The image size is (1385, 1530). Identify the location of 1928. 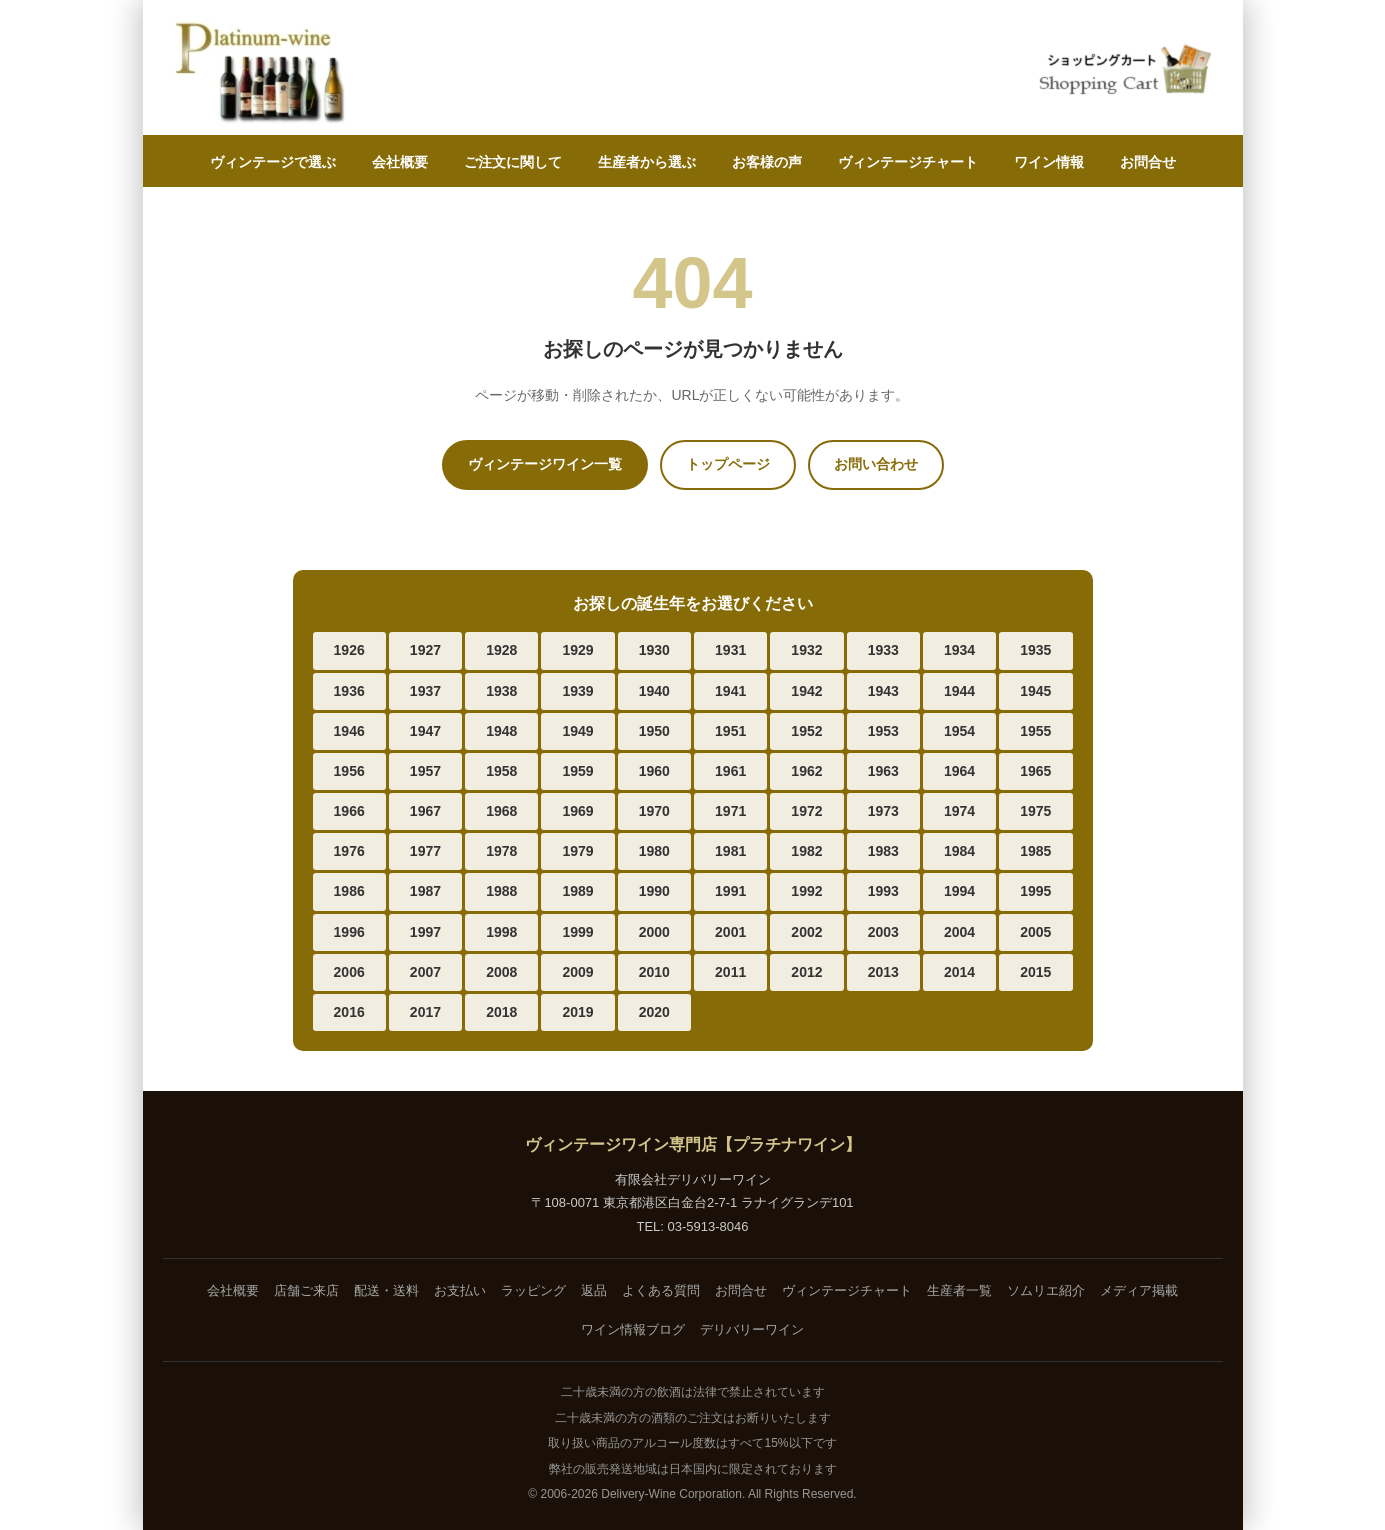
(501, 650).